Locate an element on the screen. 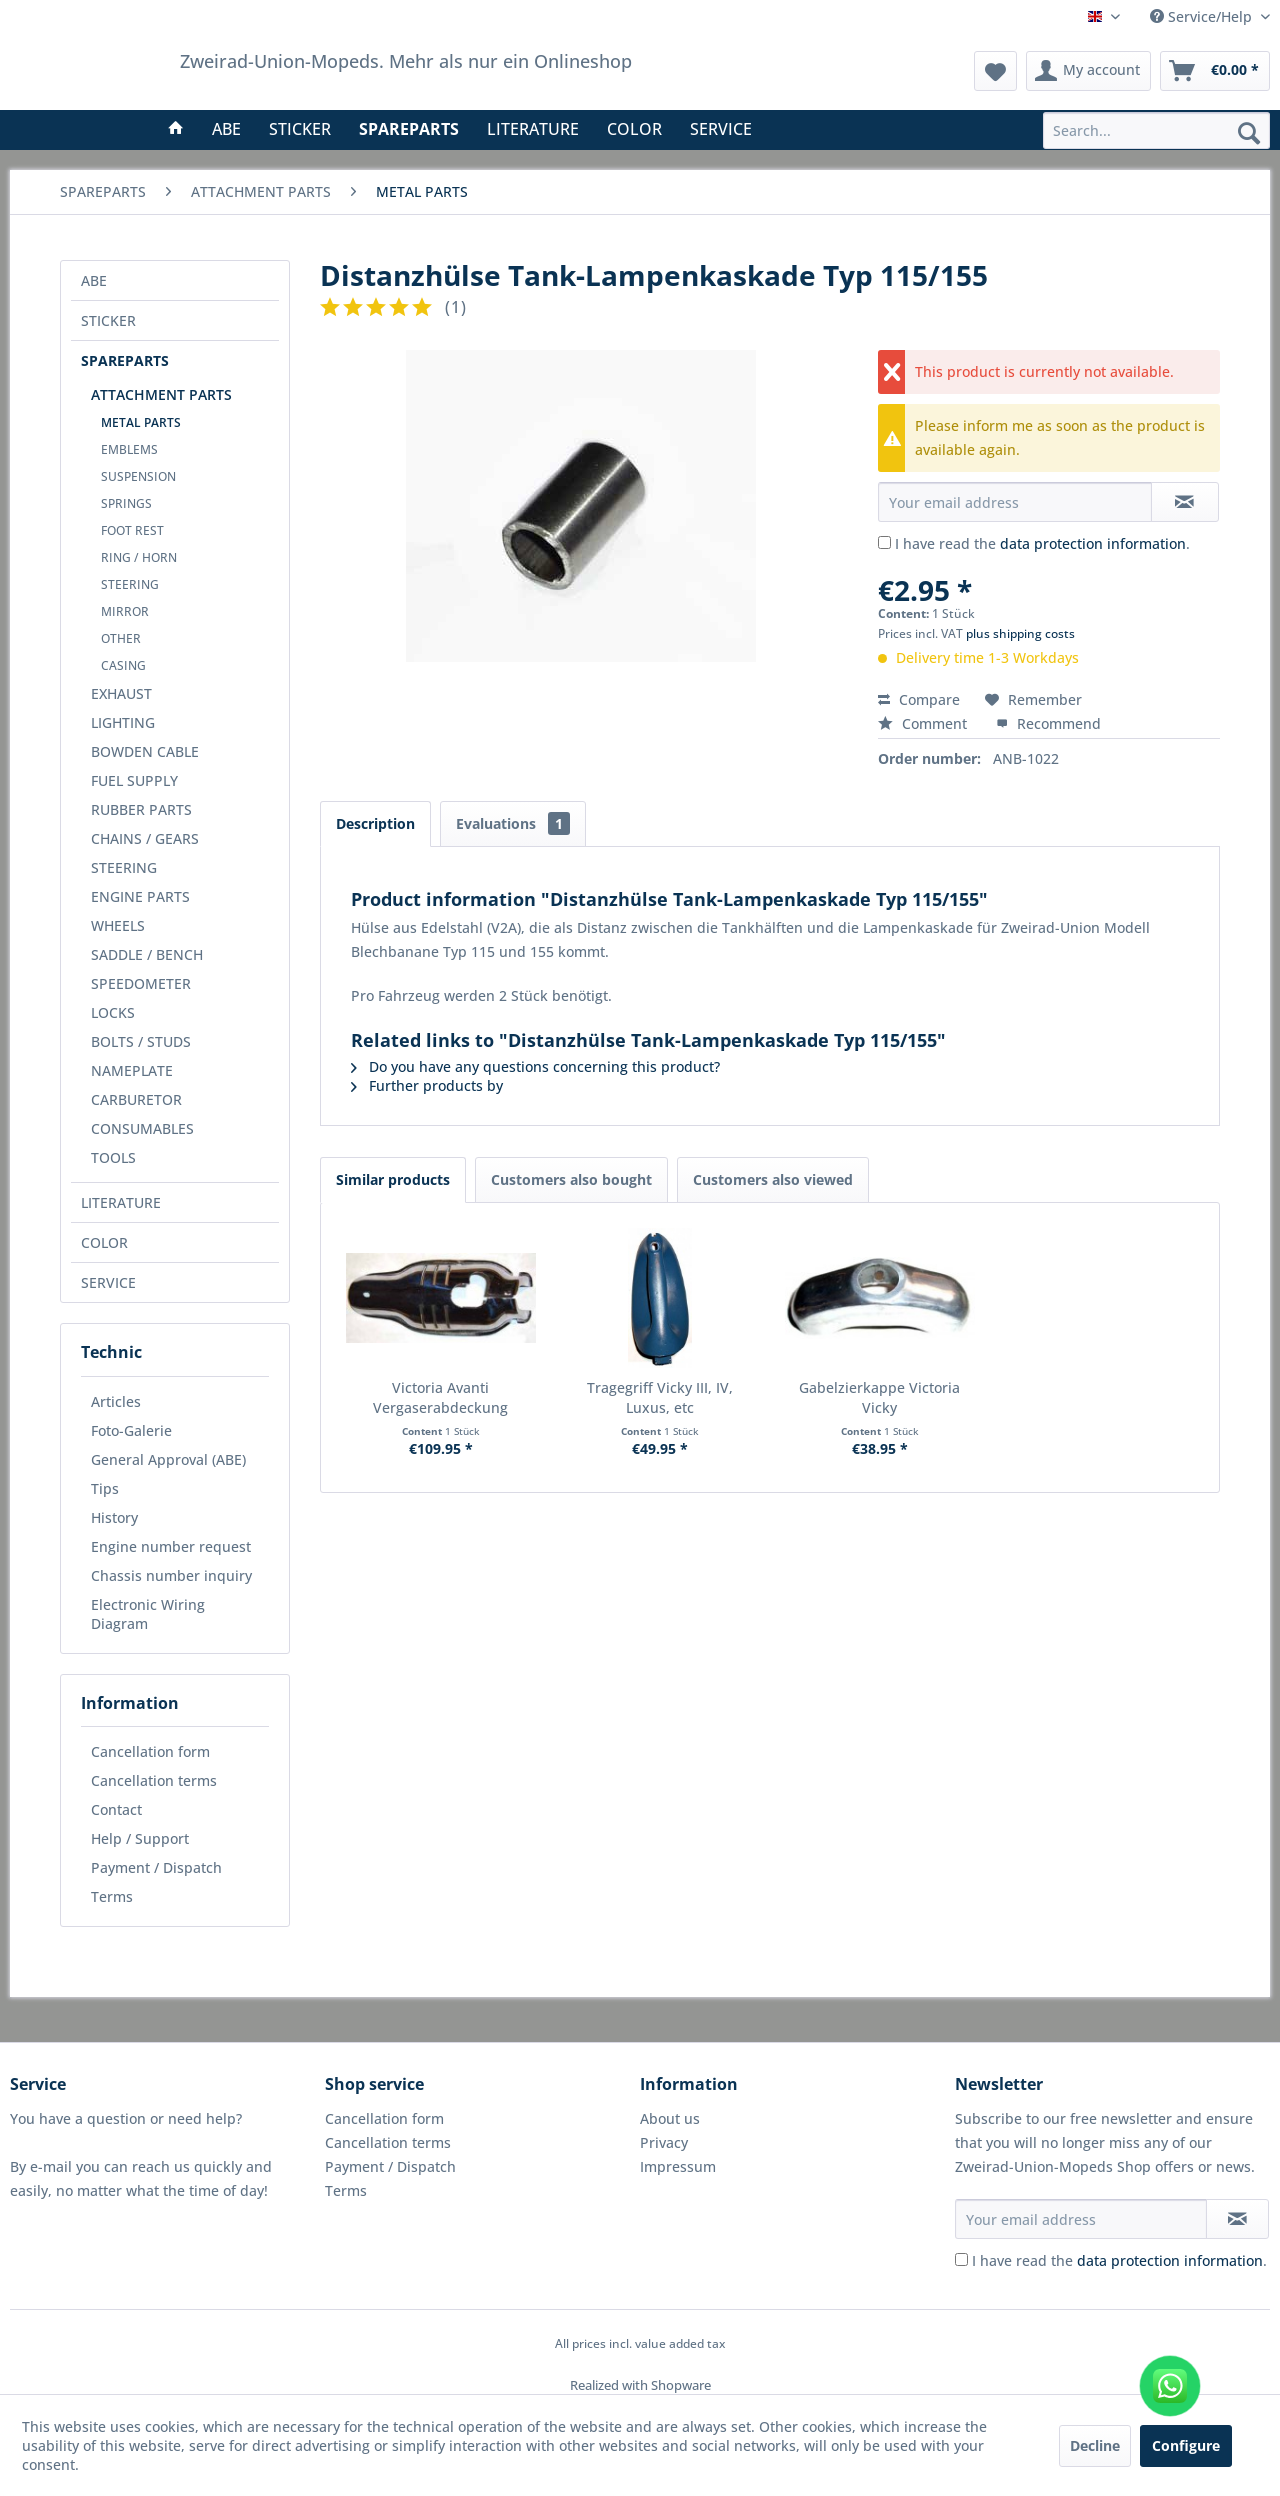 This screenshot has height=2496, width=1280. Privacy is located at coordinates (664, 2142).